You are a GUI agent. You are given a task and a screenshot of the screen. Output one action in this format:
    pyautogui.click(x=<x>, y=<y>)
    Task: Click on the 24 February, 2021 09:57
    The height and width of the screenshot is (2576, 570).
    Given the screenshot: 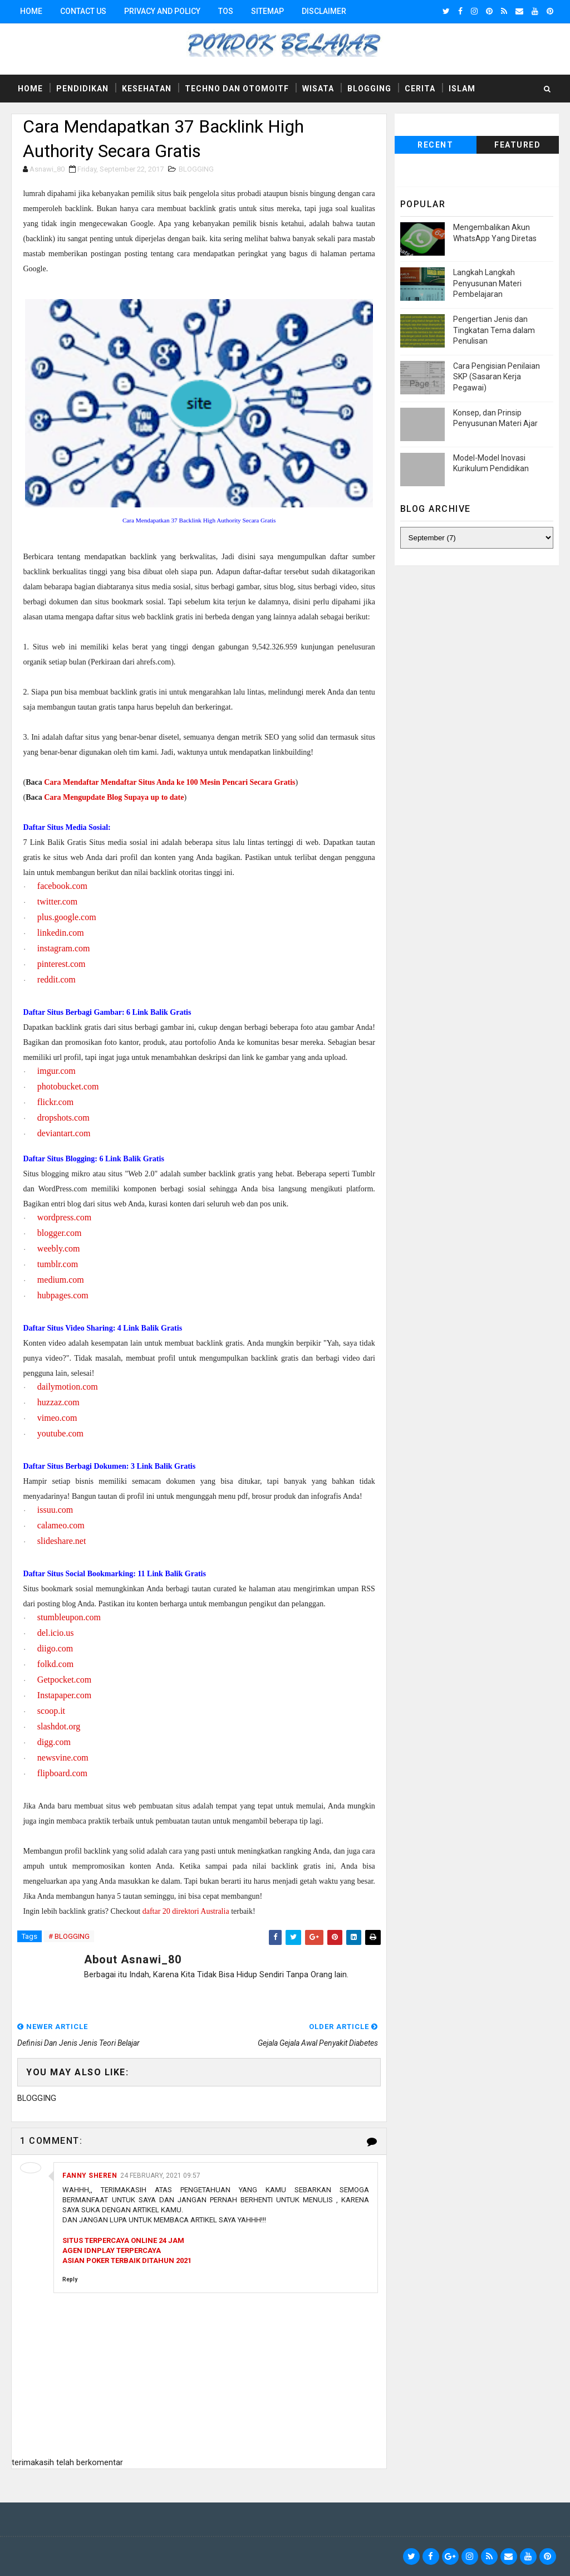 What is the action you would take?
    pyautogui.click(x=160, y=2175)
    